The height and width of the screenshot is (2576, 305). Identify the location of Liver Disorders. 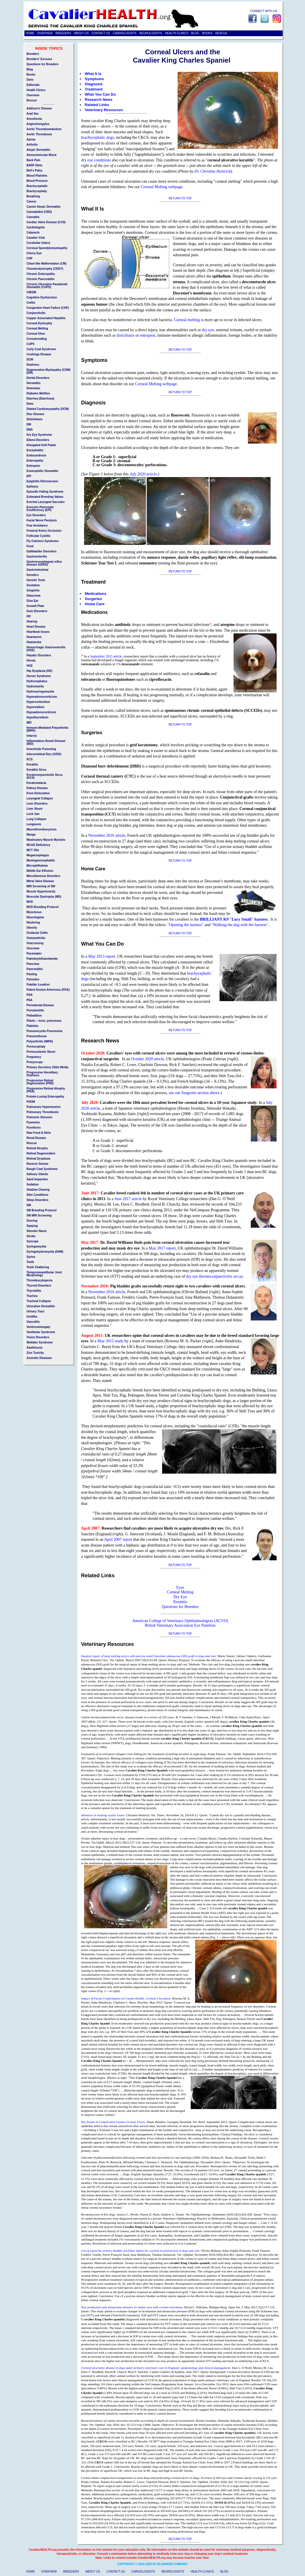
(37, 803).